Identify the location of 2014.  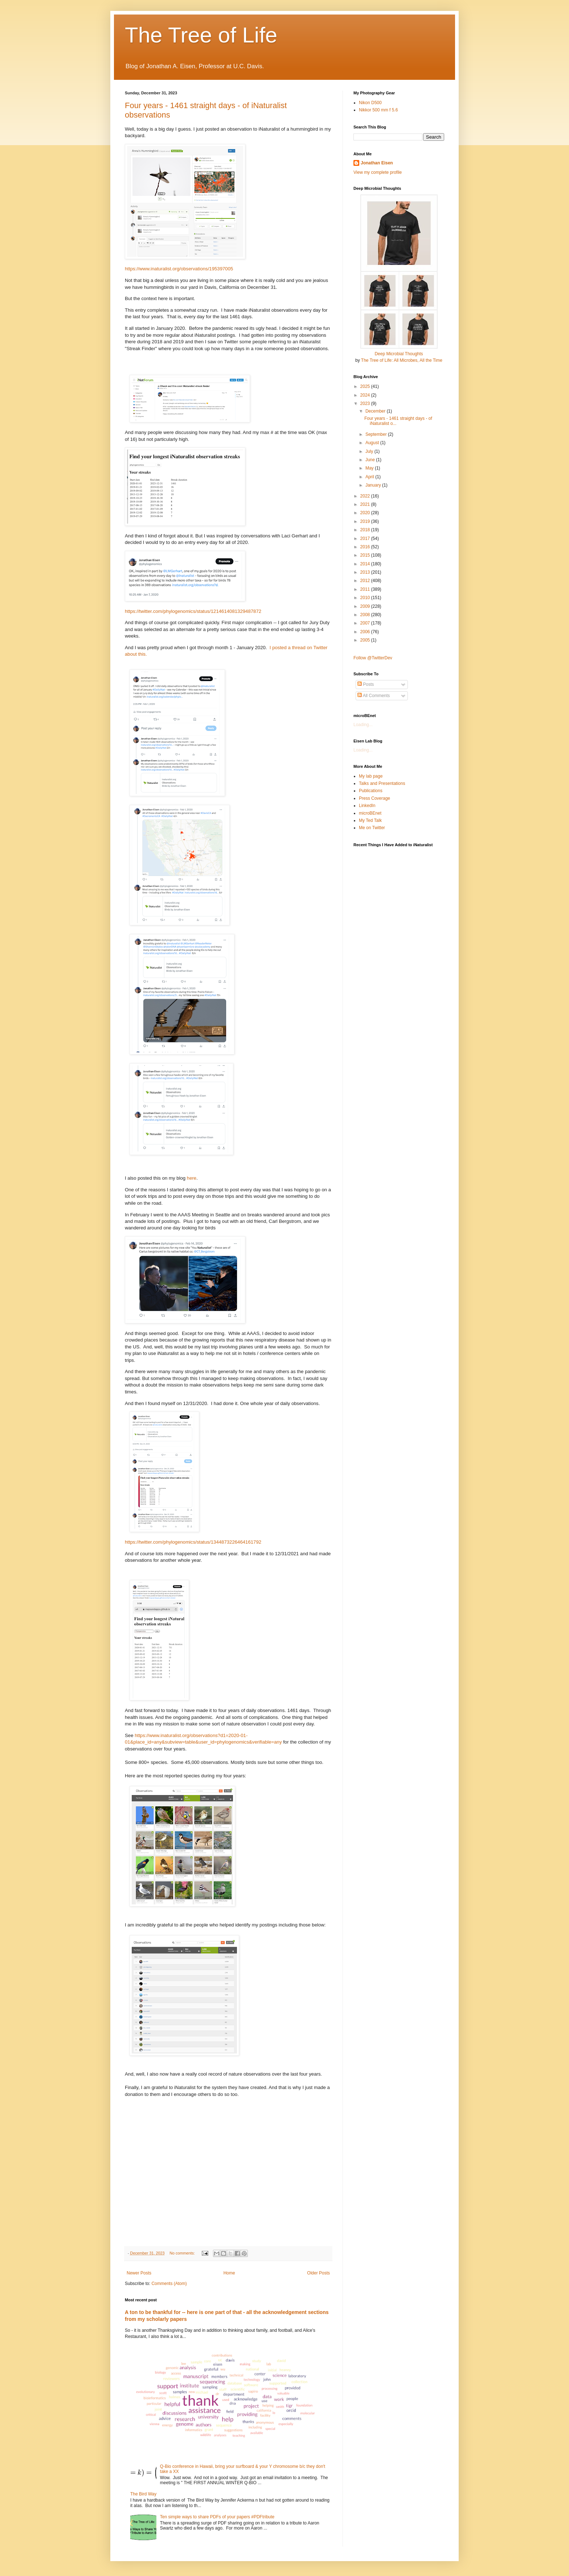
(365, 563).